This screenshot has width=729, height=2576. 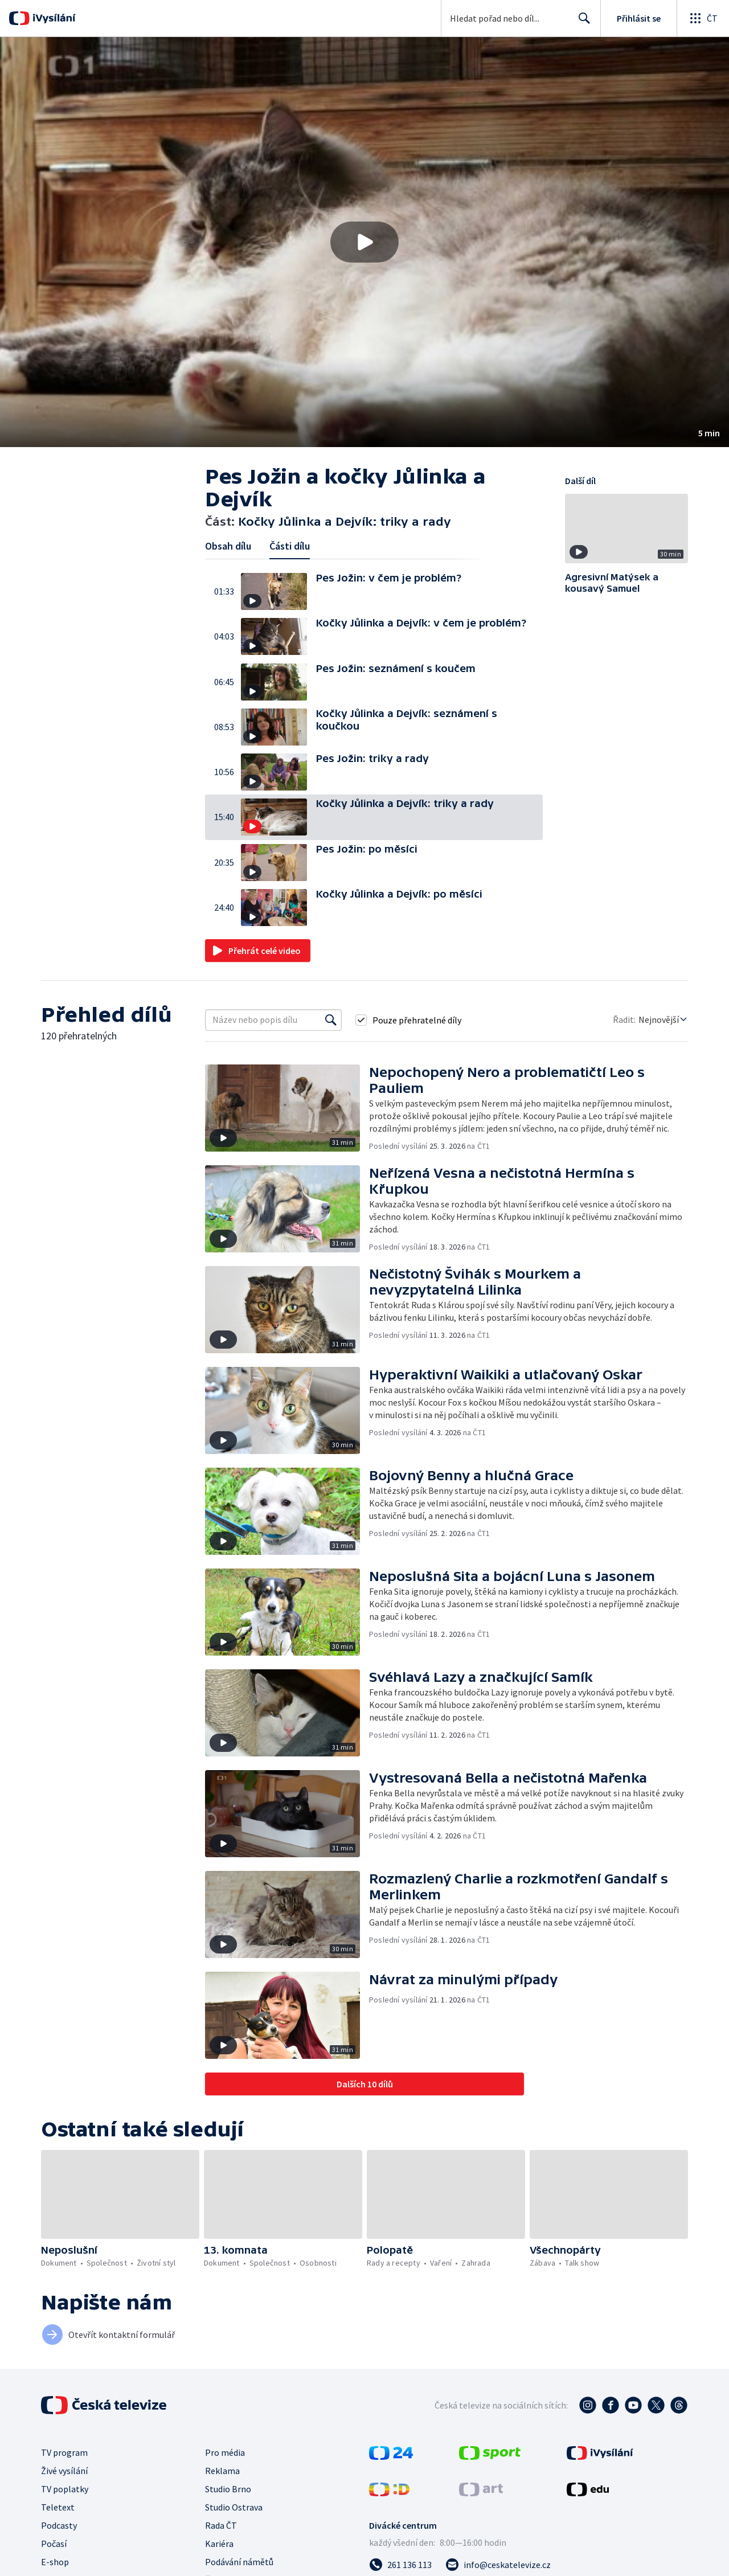 What do you see at coordinates (225, 2452) in the screenshot?
I see `Pro média` at bounding box center [225, 2452].